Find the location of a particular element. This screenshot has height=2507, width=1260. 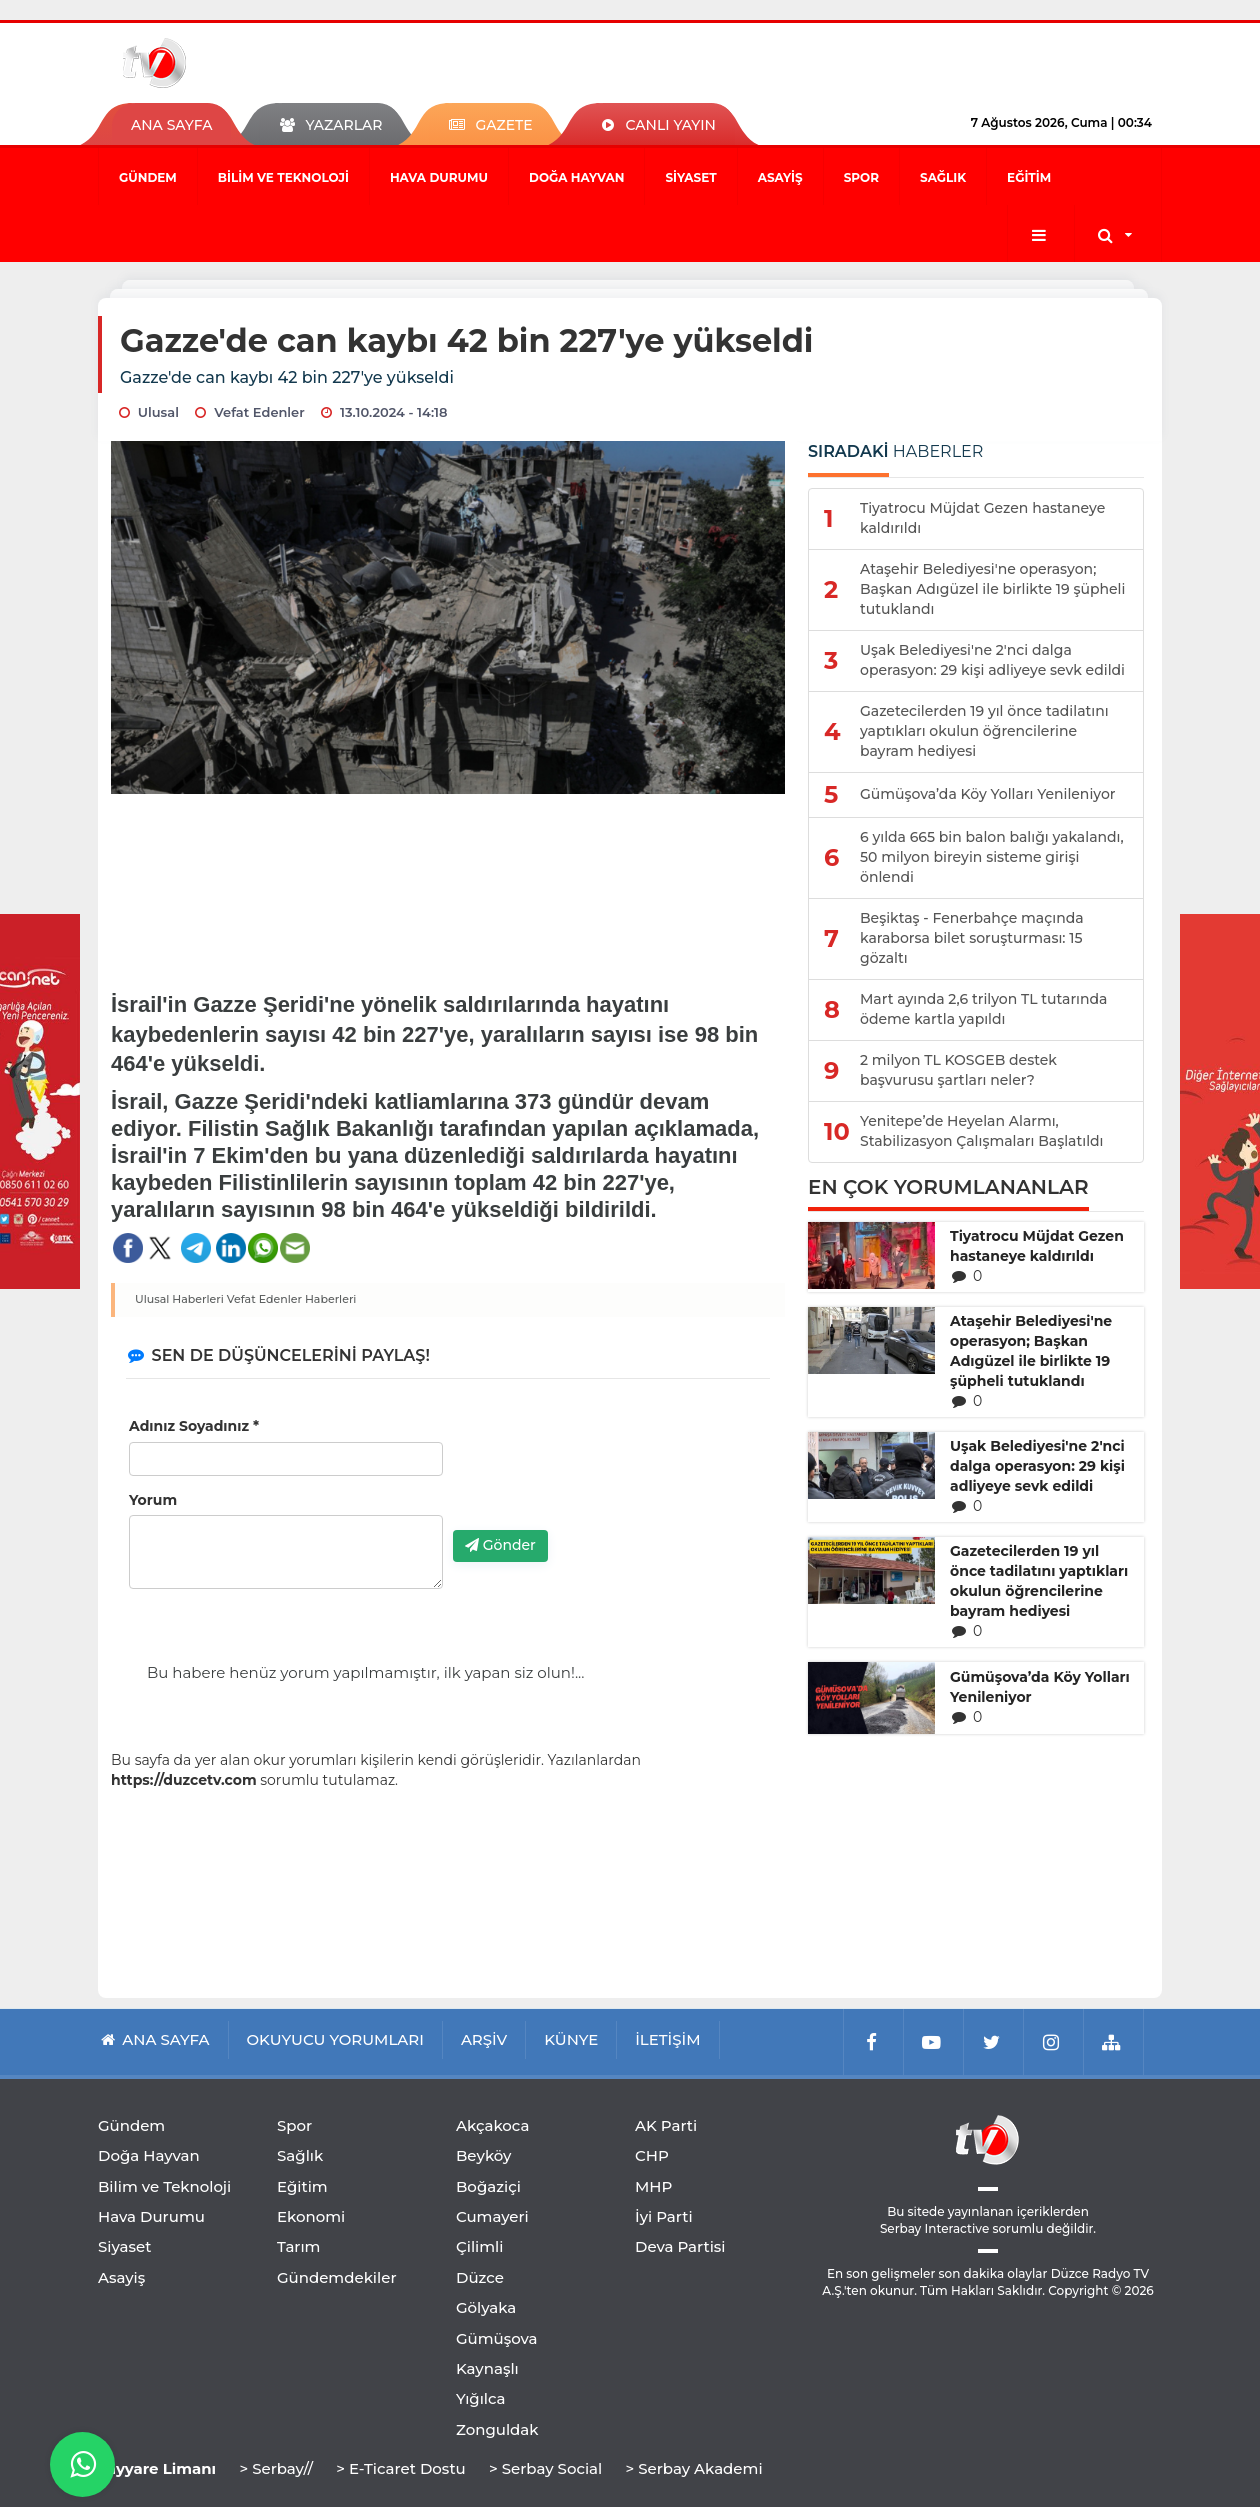

> E-Ticaret Dostu is located at coordinates (400, 2468).